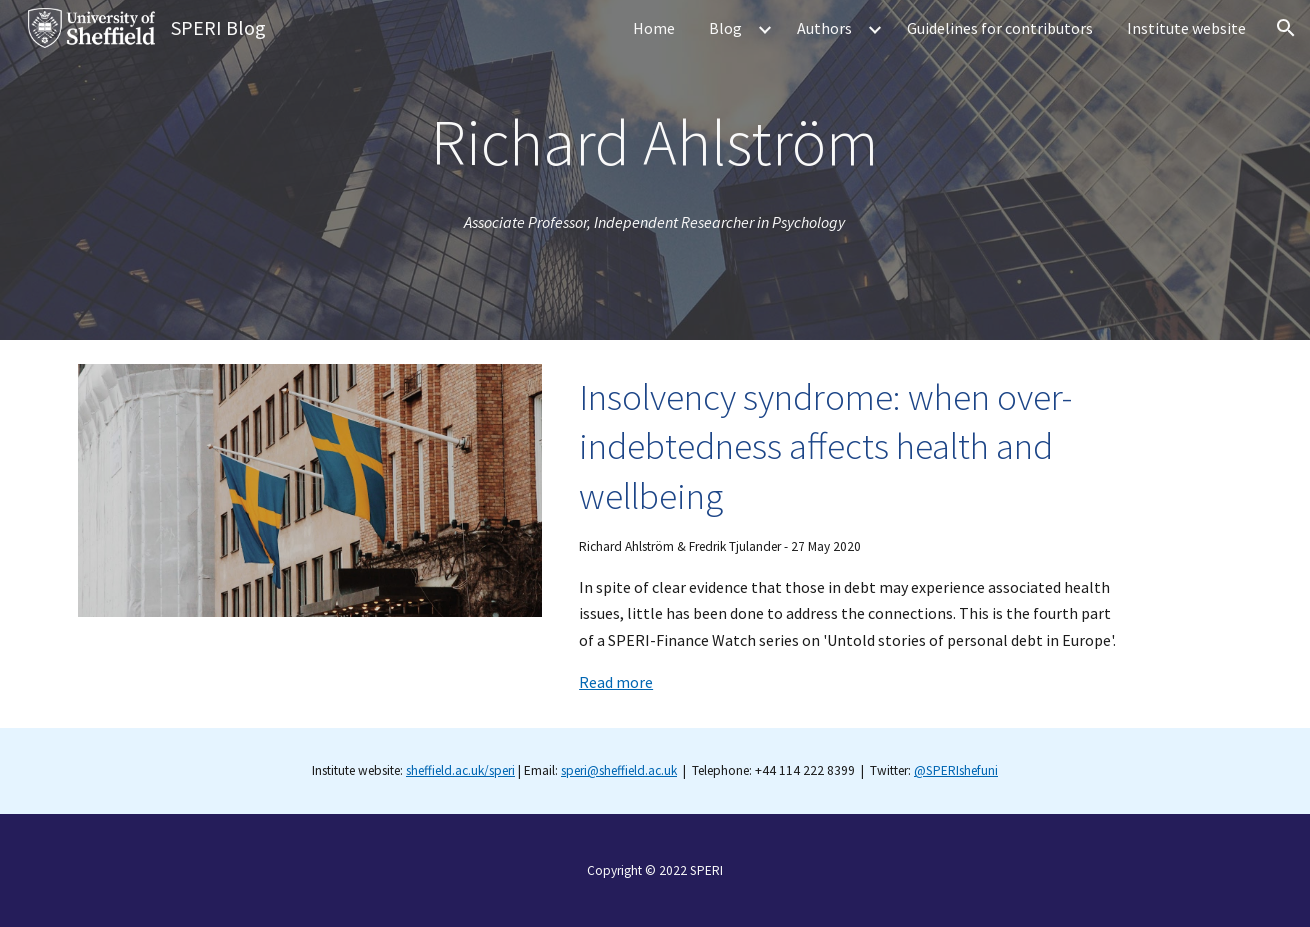 Image resolution: width=1310 pixels, height=927 pixels. Describe the element at coordinates (654, 28) in the screenshot. I see `Home [link]` at that location.